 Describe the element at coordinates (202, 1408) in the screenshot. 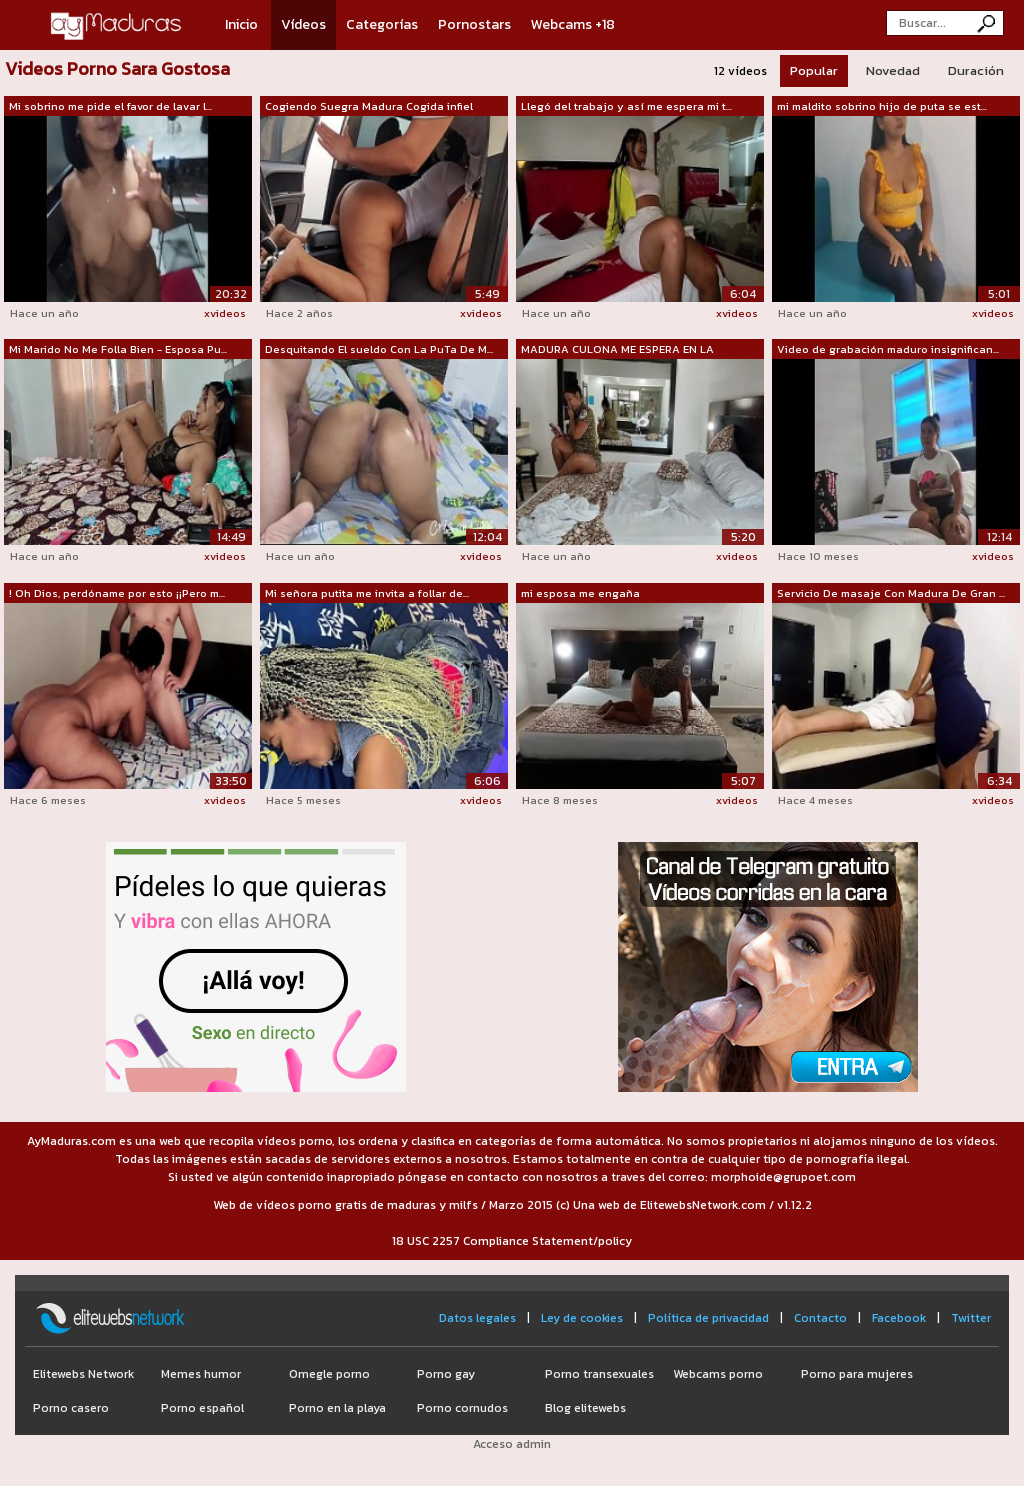

I see `Porno español` at that location.